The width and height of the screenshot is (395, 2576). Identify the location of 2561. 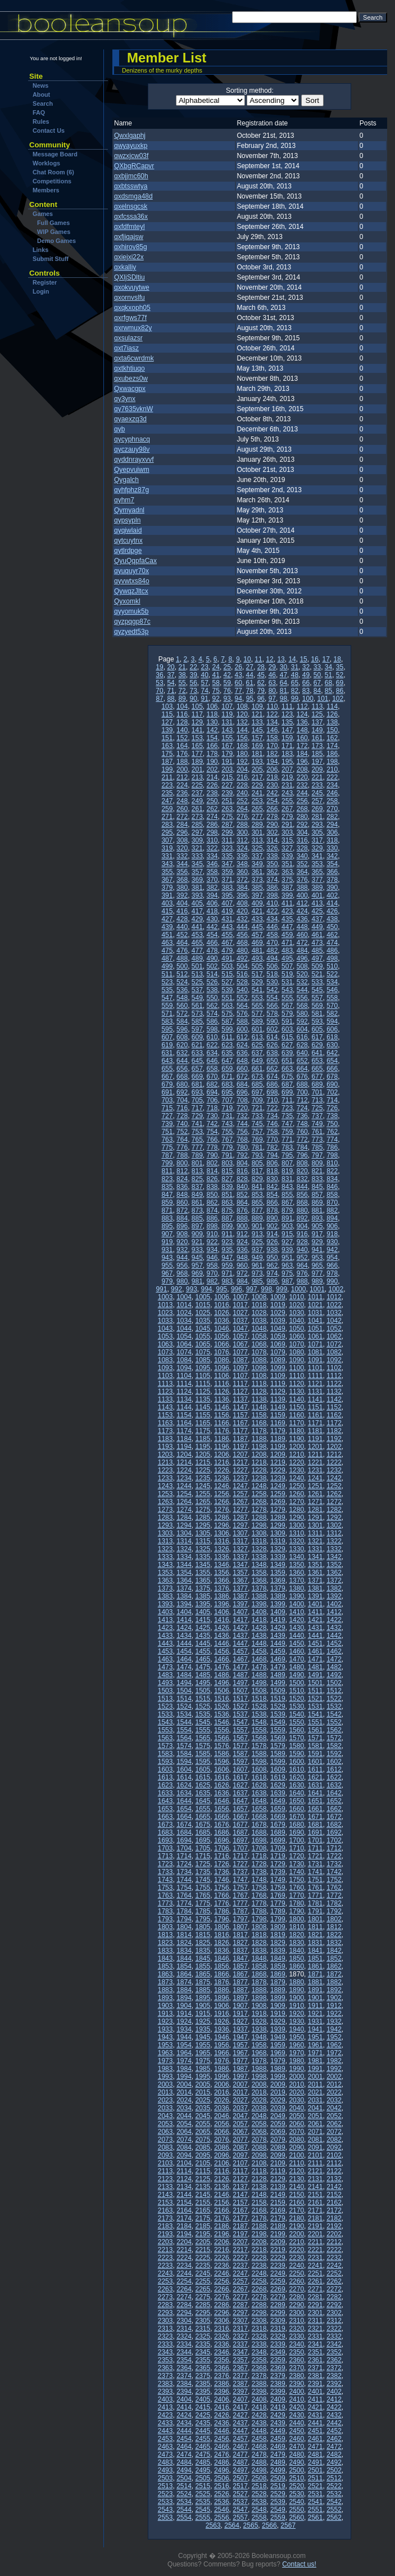
(315, 2517).